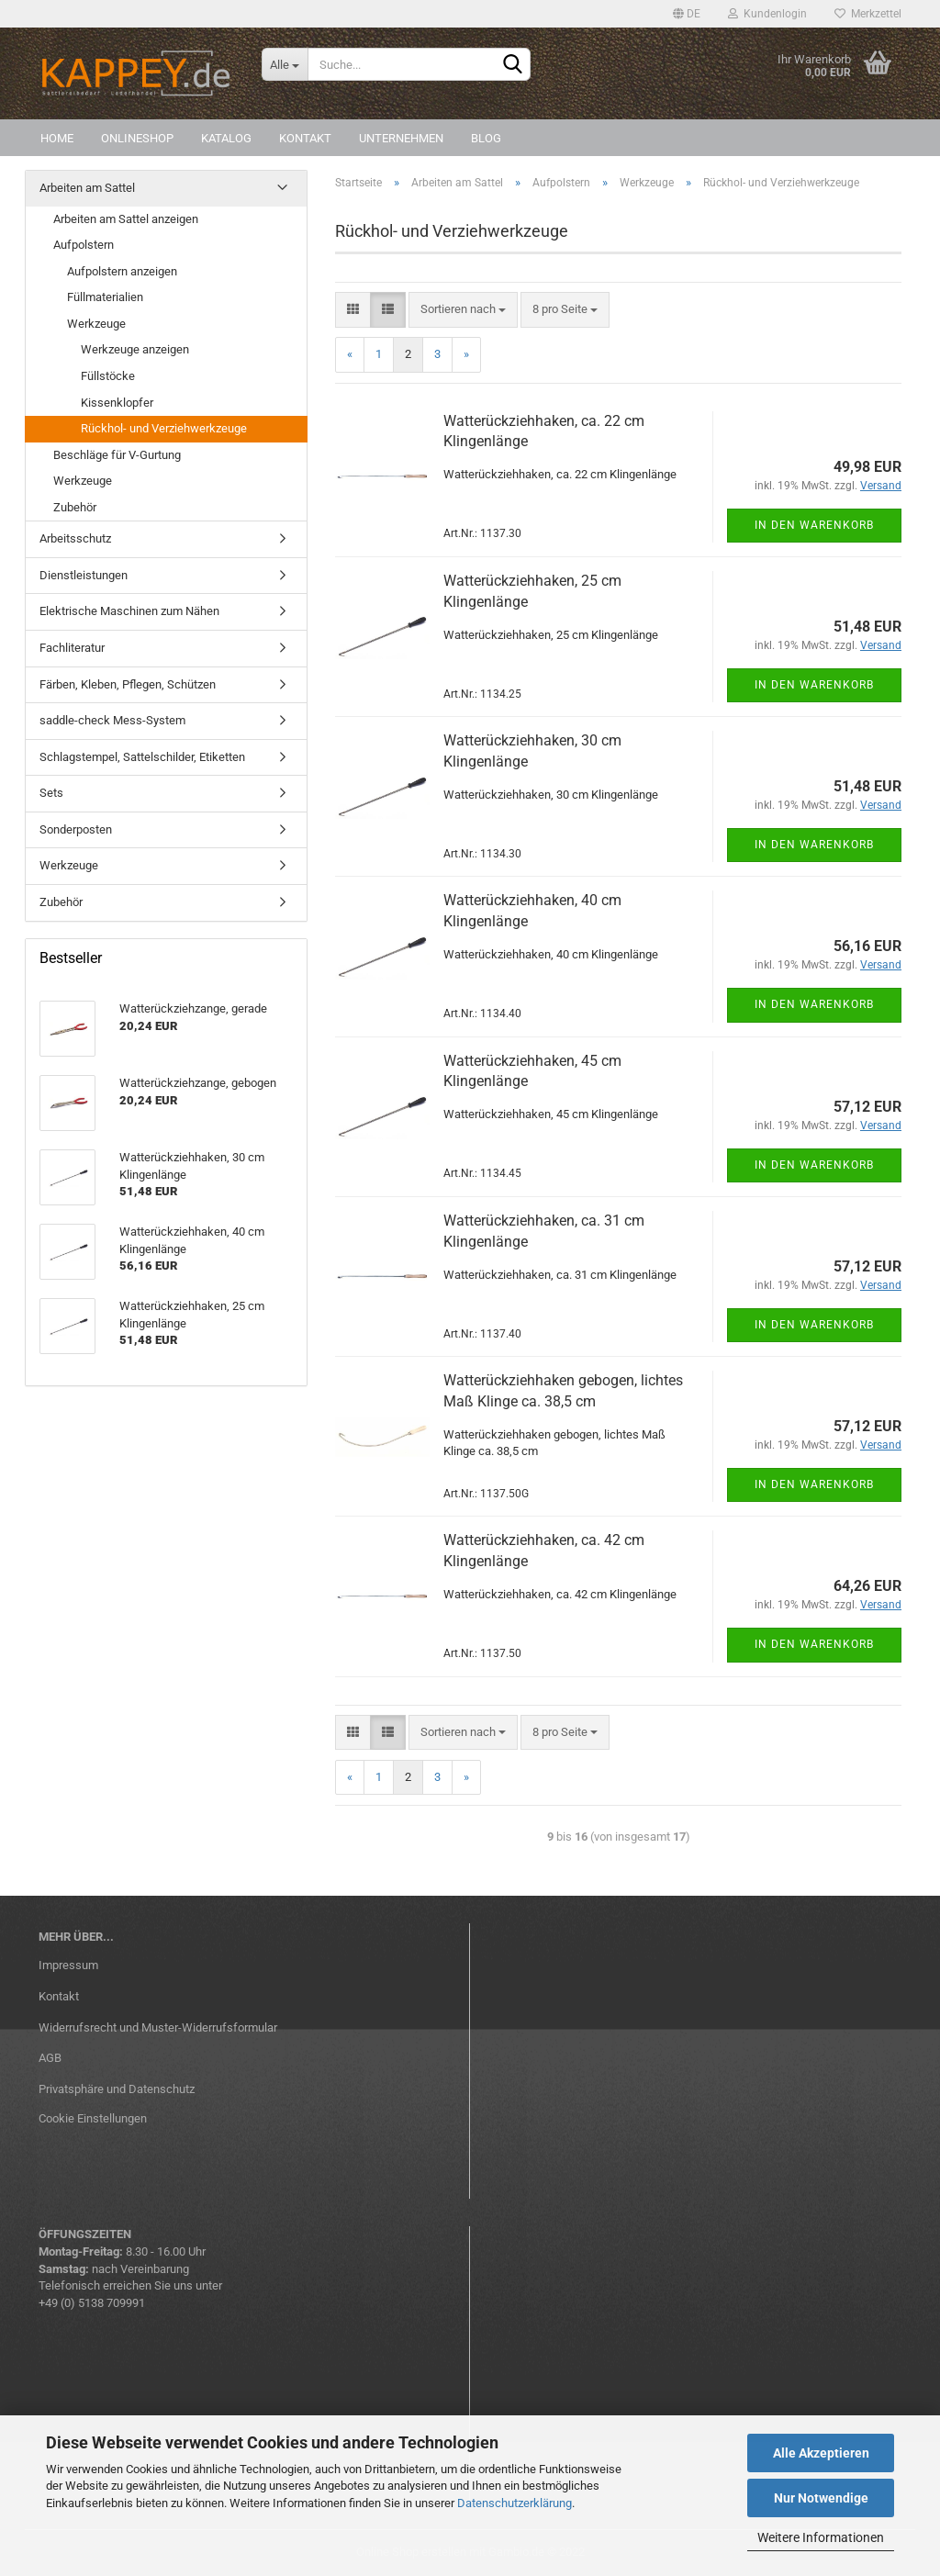 This screenshot has width=940, height=2576. Describe the element at coordinates (814, 525) in the screenshot. I see `In den Warenkorb` at that location.